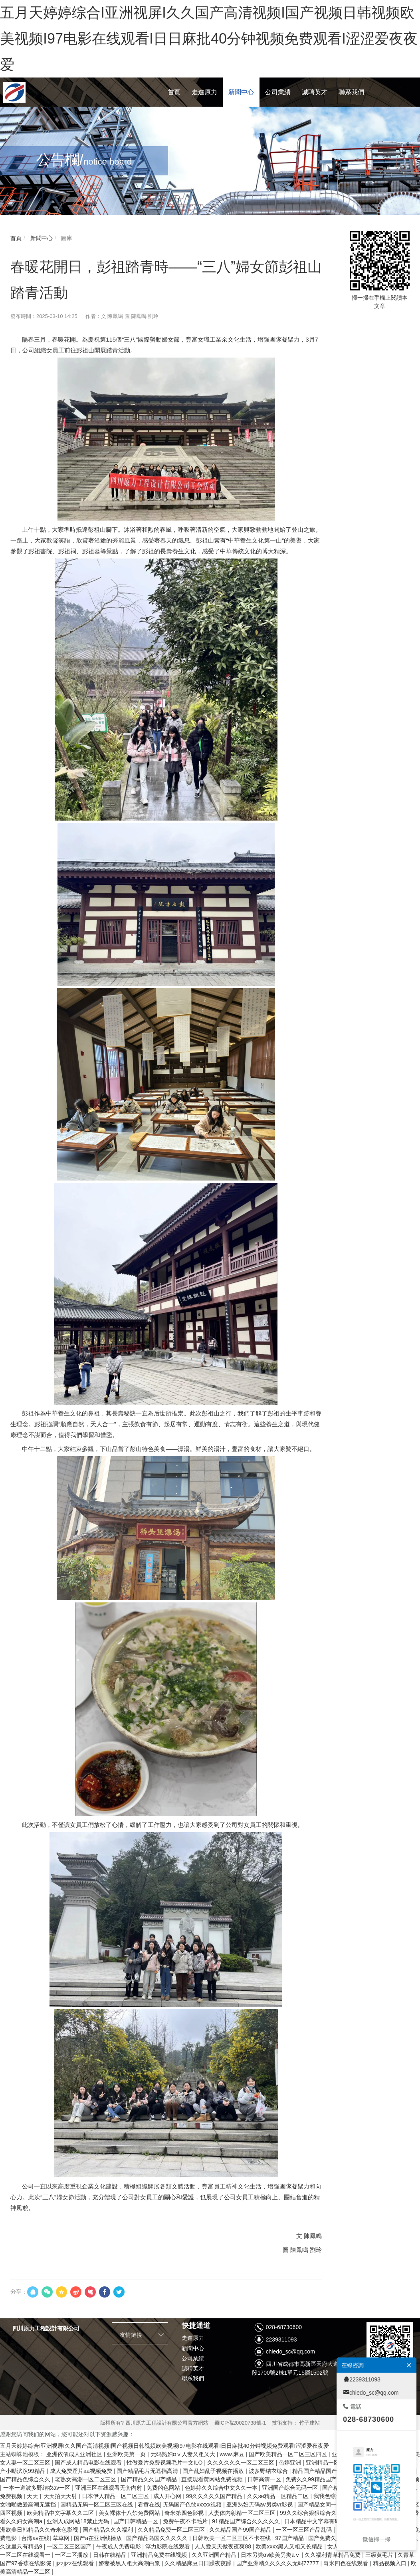 The image size is (420, 2576). Describe the element at coordinates (164, 2488) in the screenshot. I see `免费的色网站` at that location.